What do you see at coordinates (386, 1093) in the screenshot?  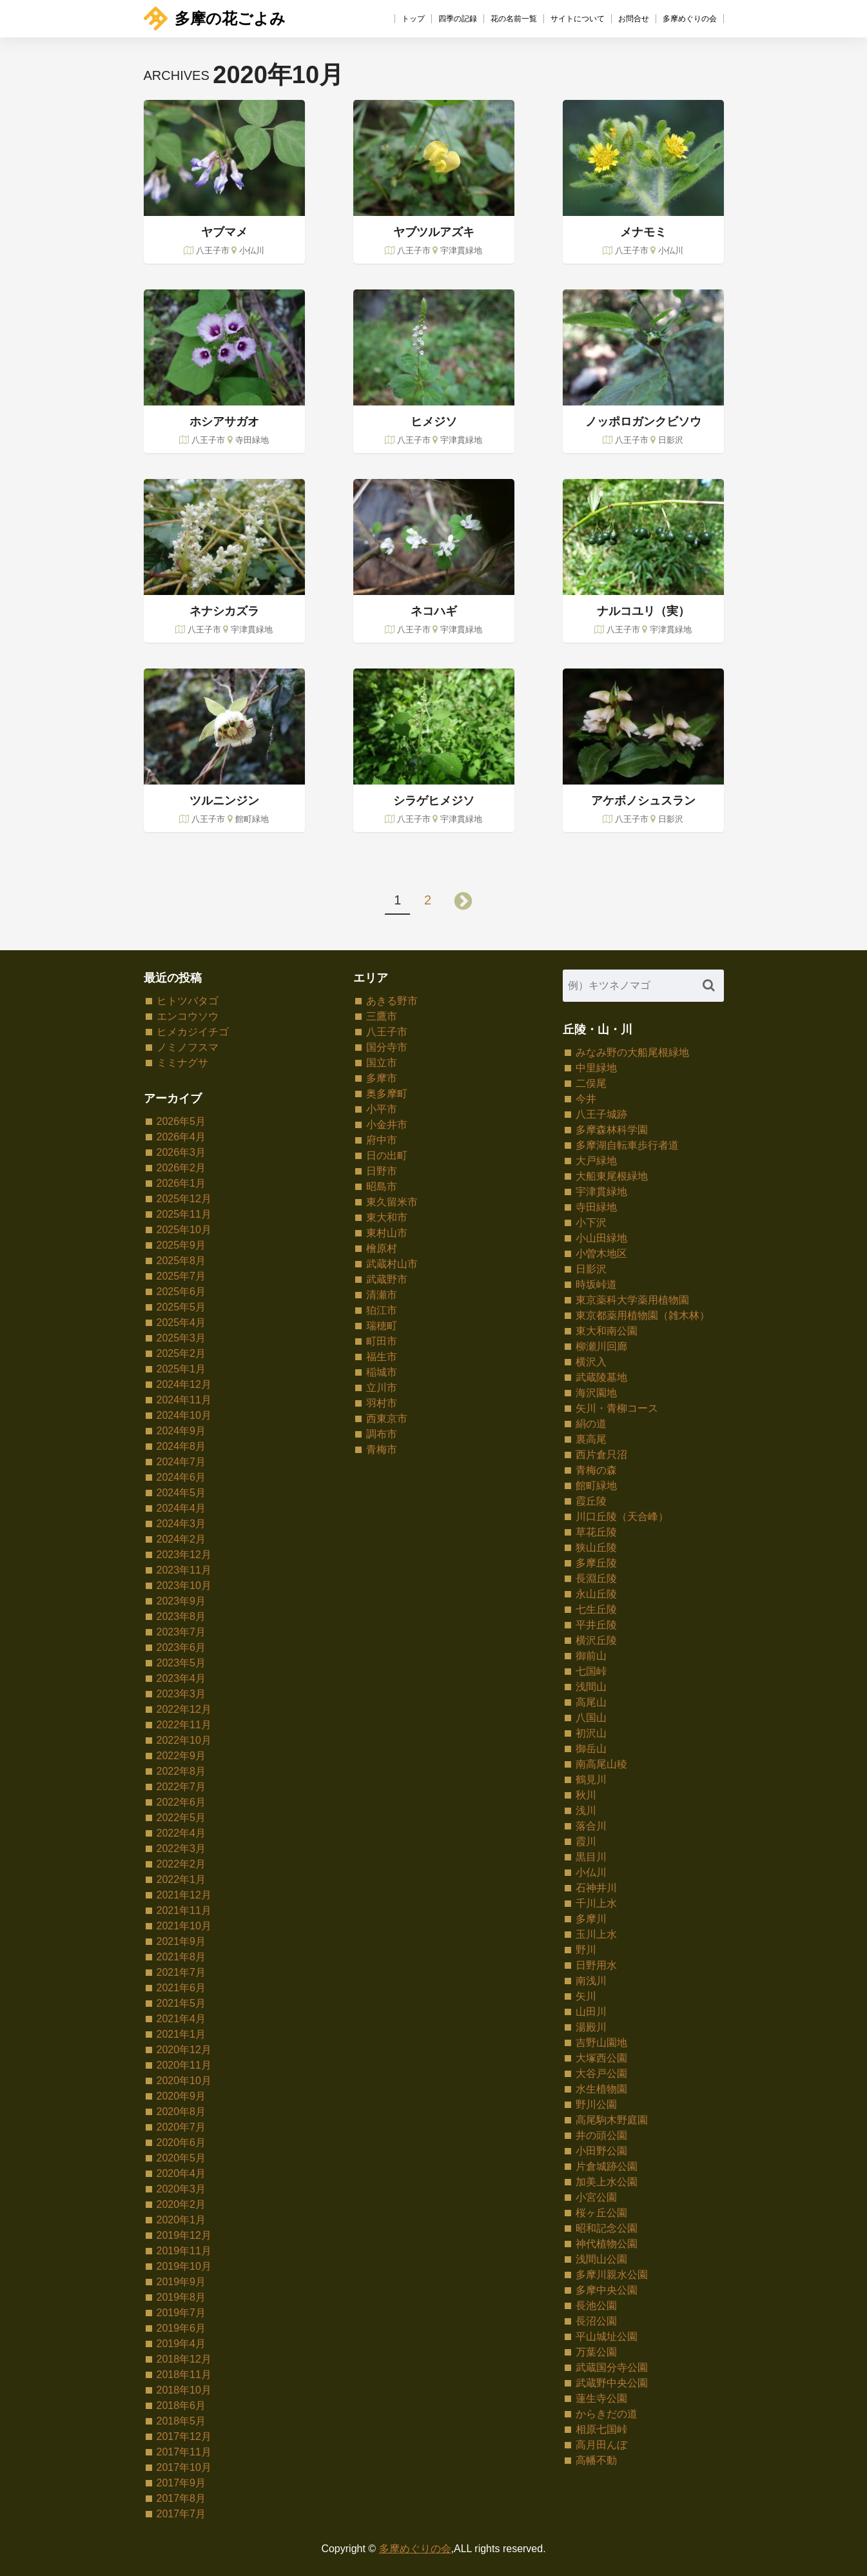 I see `奥多摩町` at bounding box center [386, 1093].